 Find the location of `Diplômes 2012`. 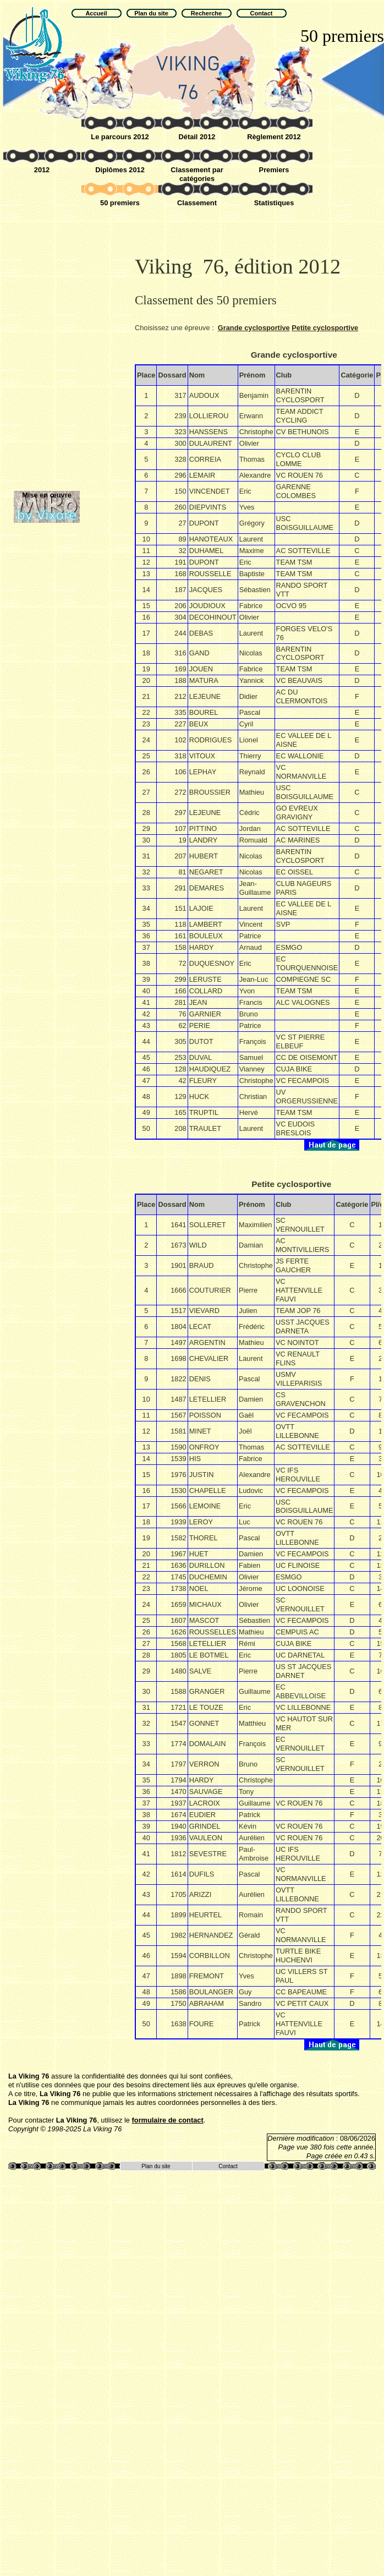

Diplômes 2012 is located at coordinates (120, 170).